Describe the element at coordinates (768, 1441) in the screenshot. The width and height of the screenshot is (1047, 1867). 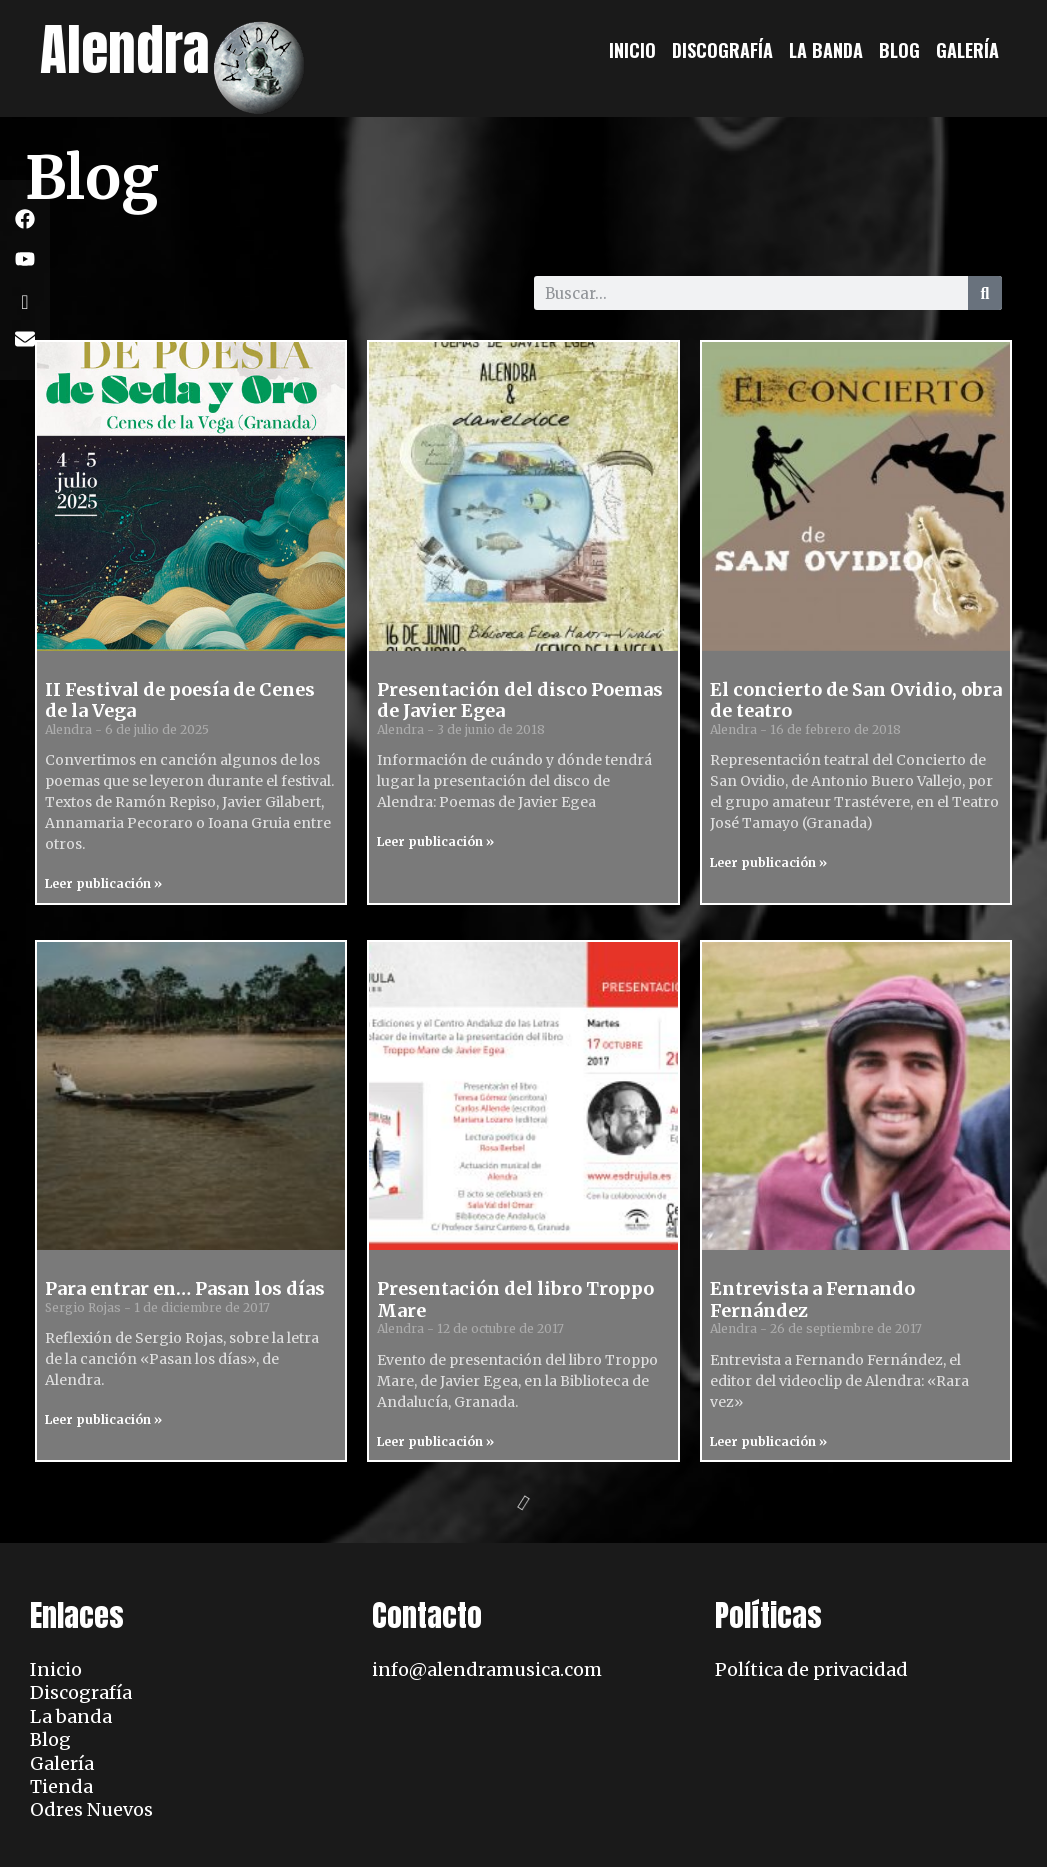
I see `Leer publicación » [Read more about Entrevista a Fernando Fernández]` at that location.